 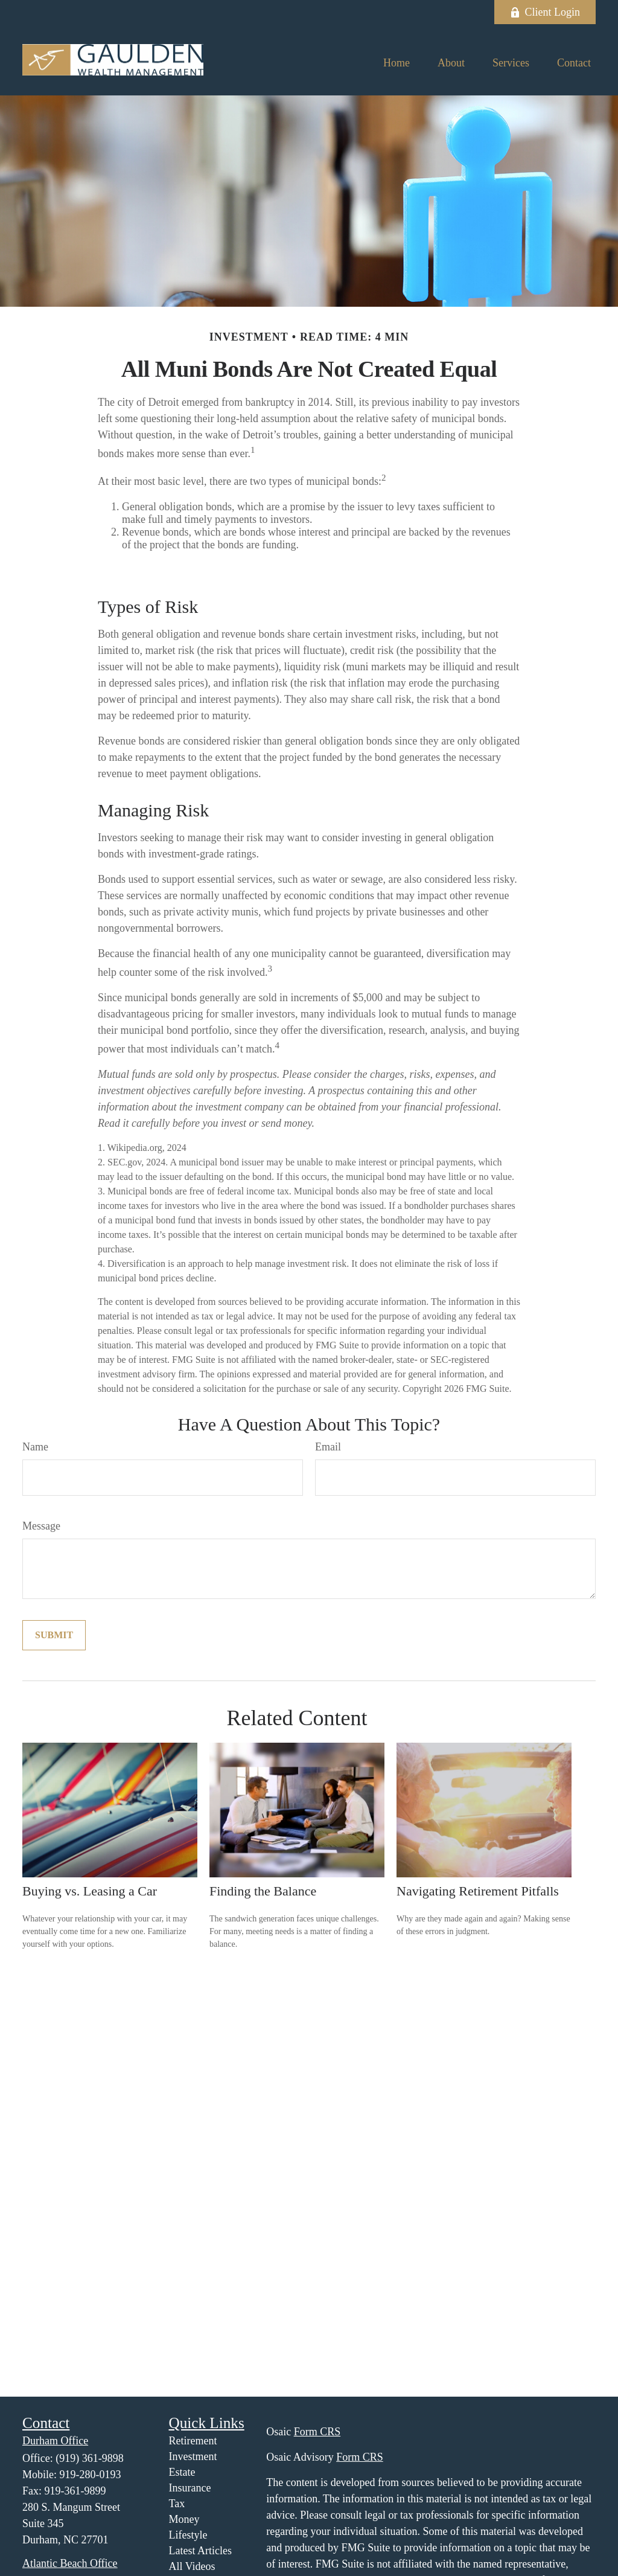 I want to click on Investment, so click(x=193, y=2456).